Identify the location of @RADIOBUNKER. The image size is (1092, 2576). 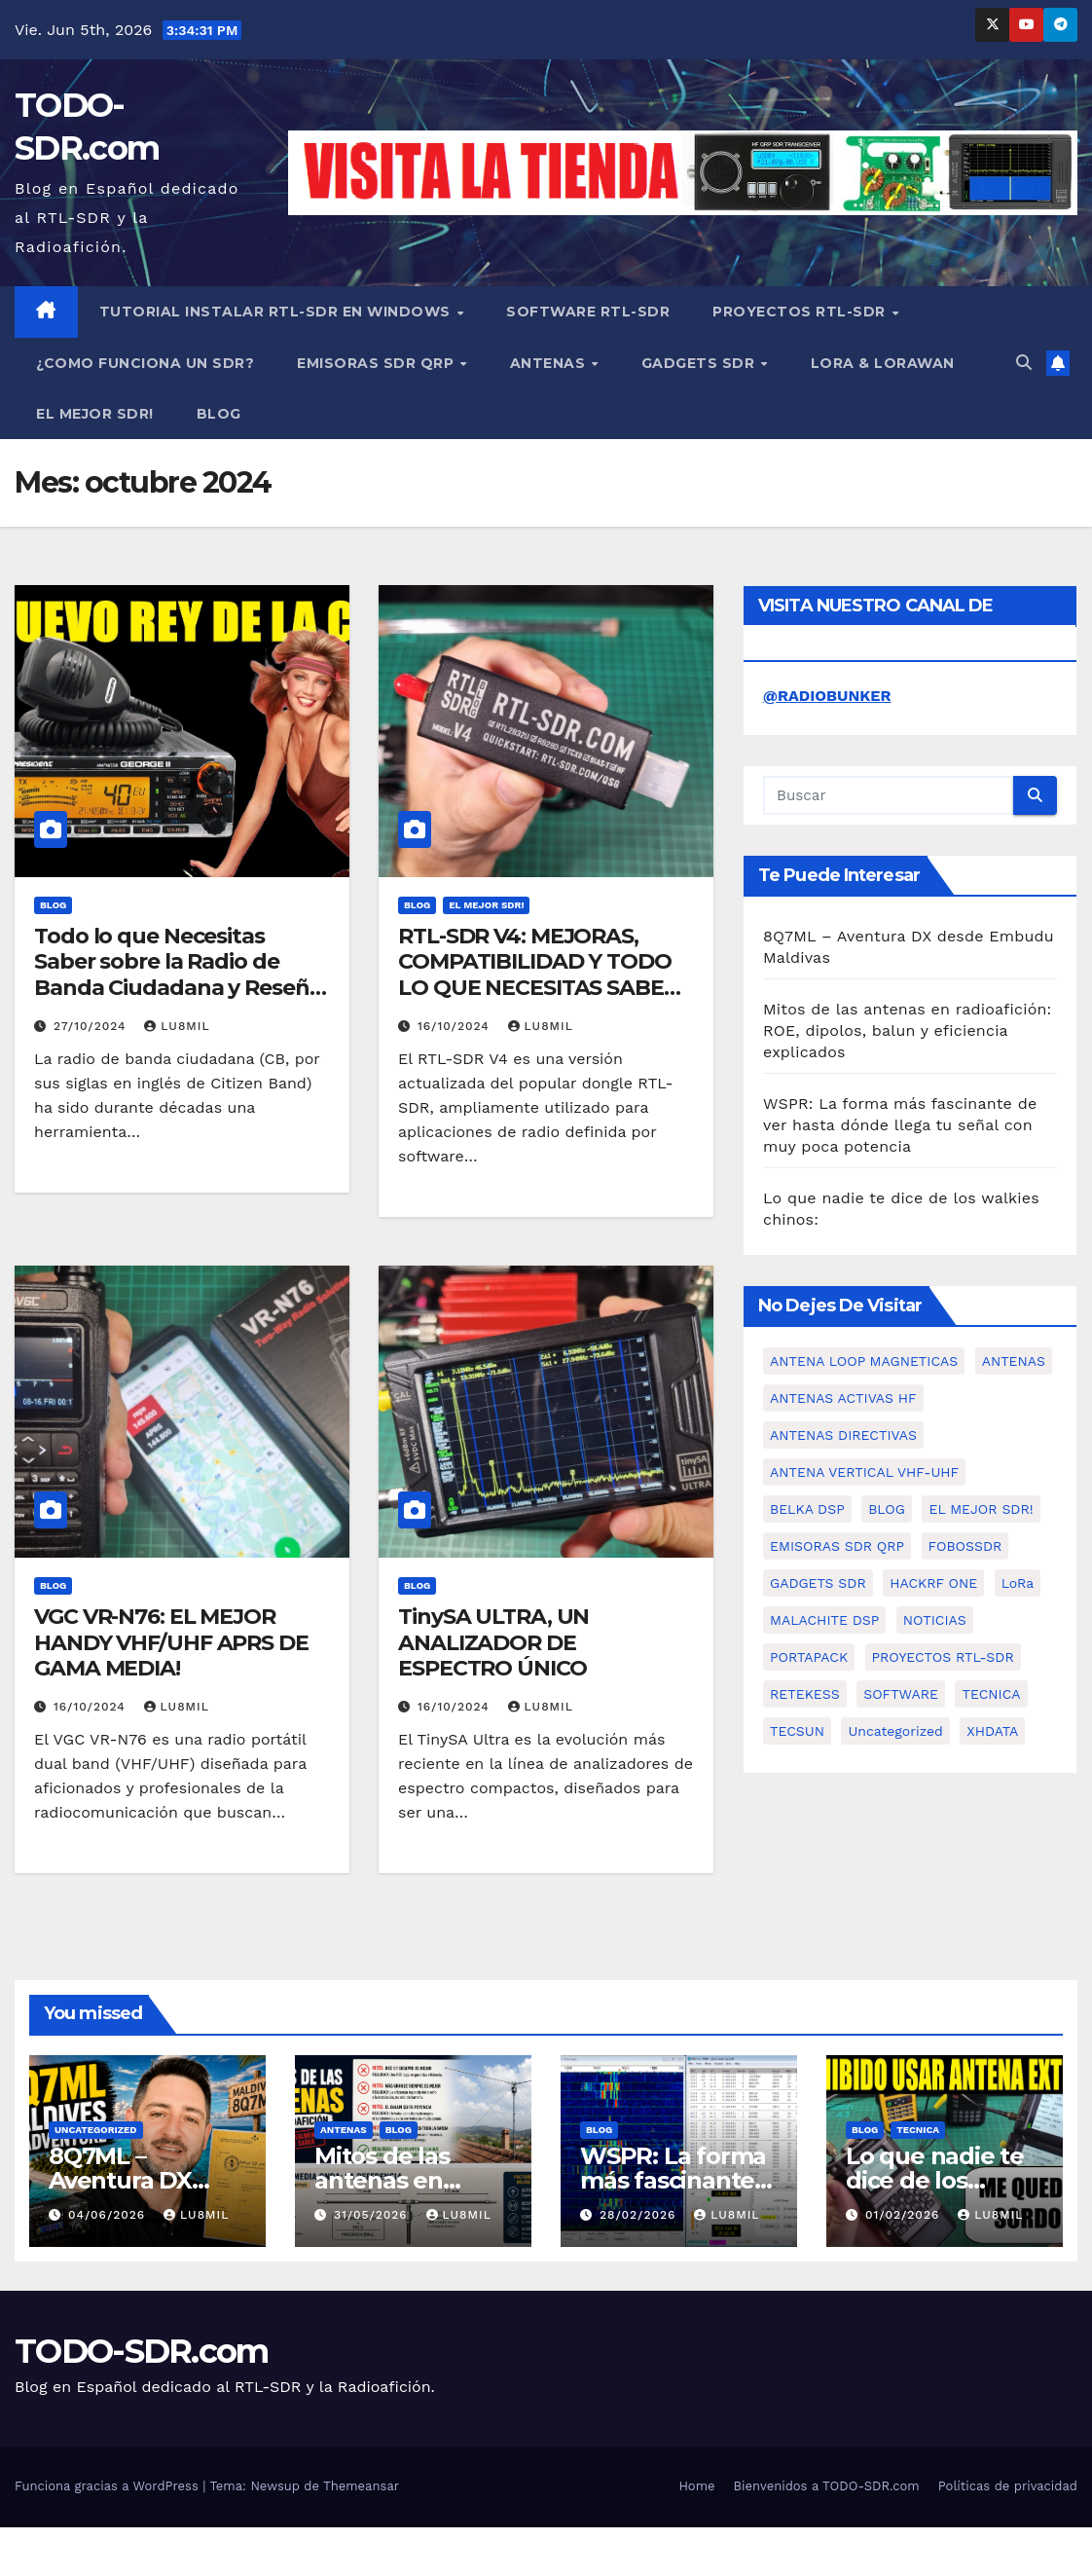
(827, 695).